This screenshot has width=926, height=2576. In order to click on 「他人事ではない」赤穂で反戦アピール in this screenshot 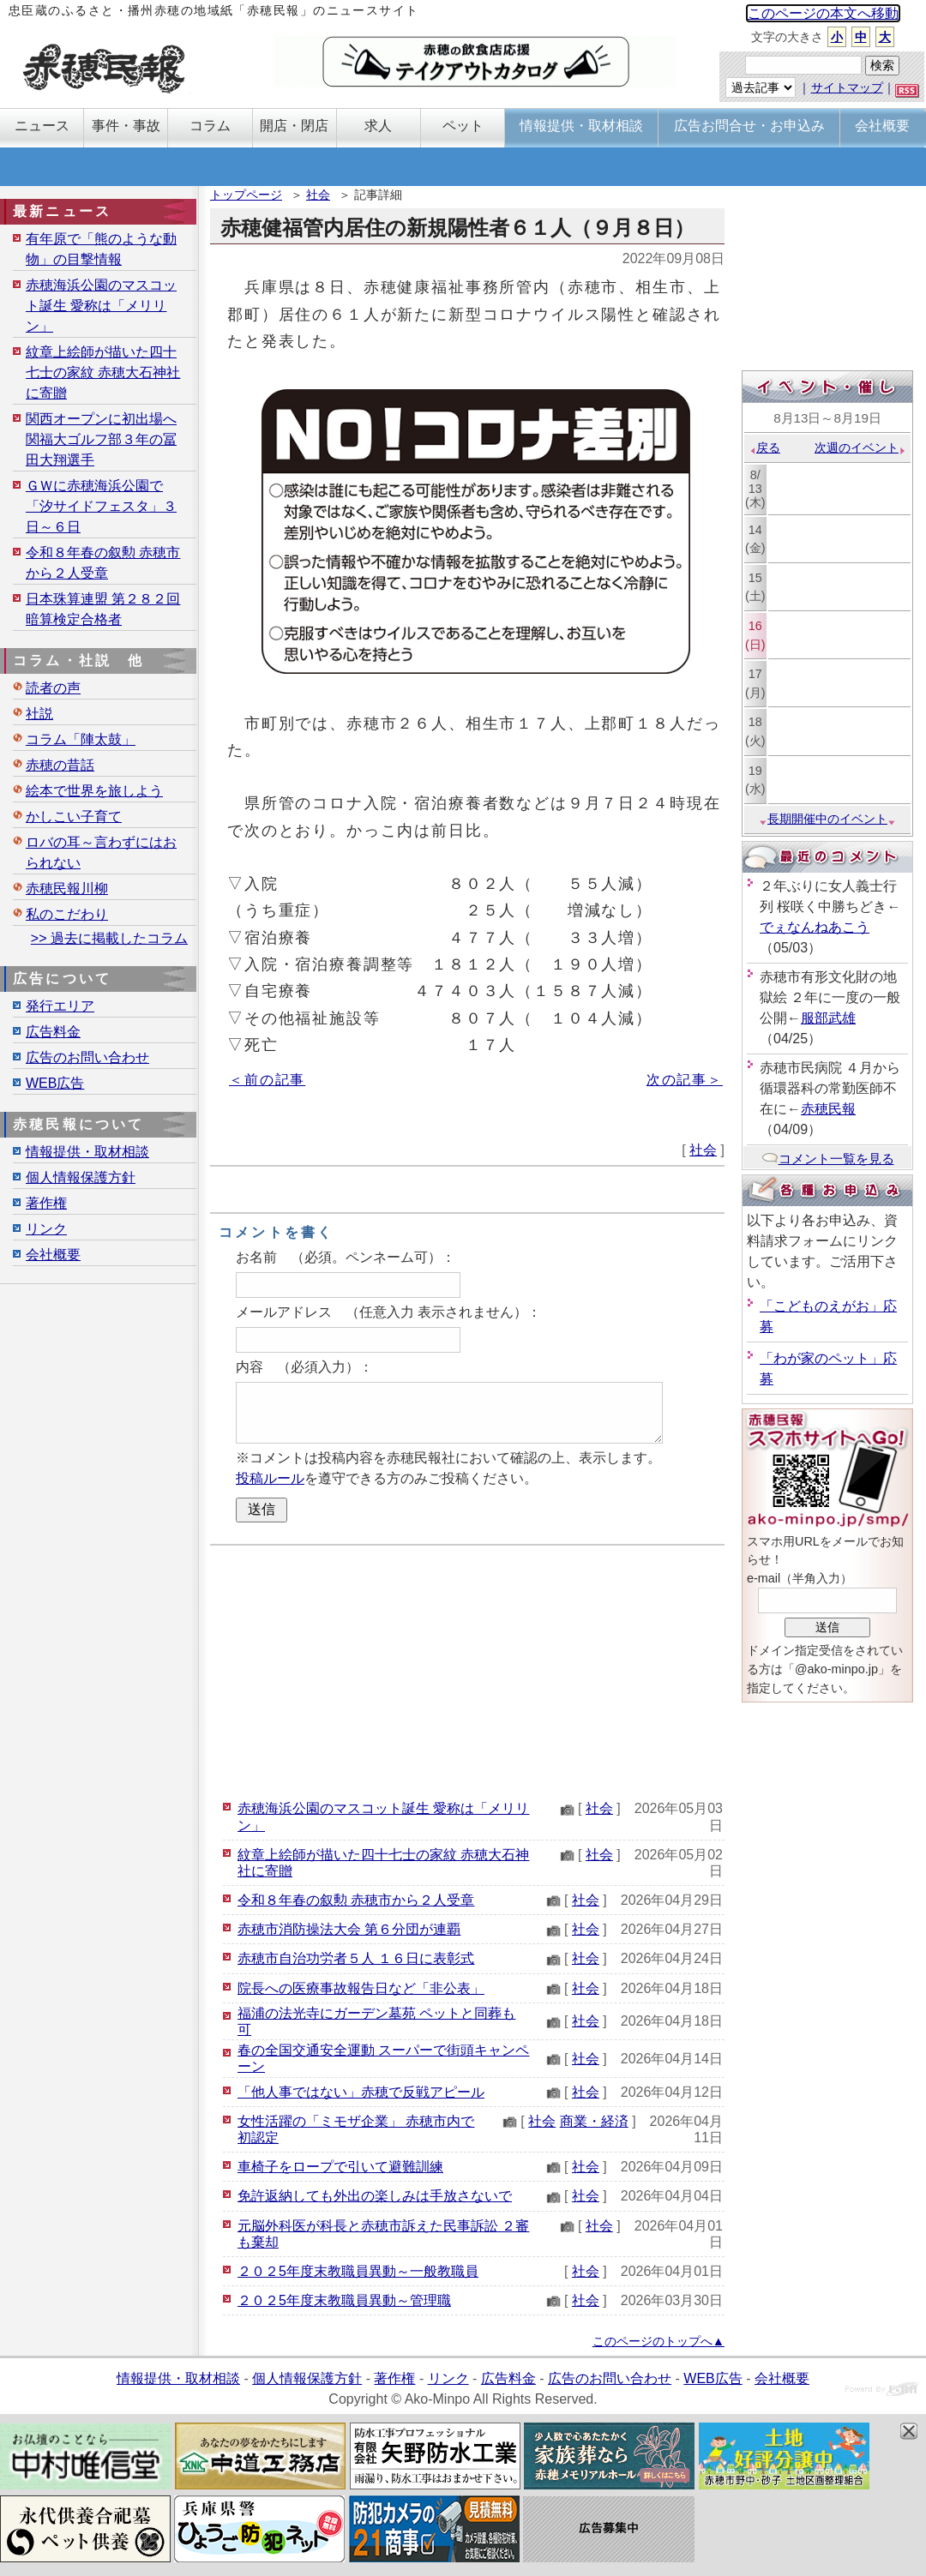, I will do `click(361, 2092)`.